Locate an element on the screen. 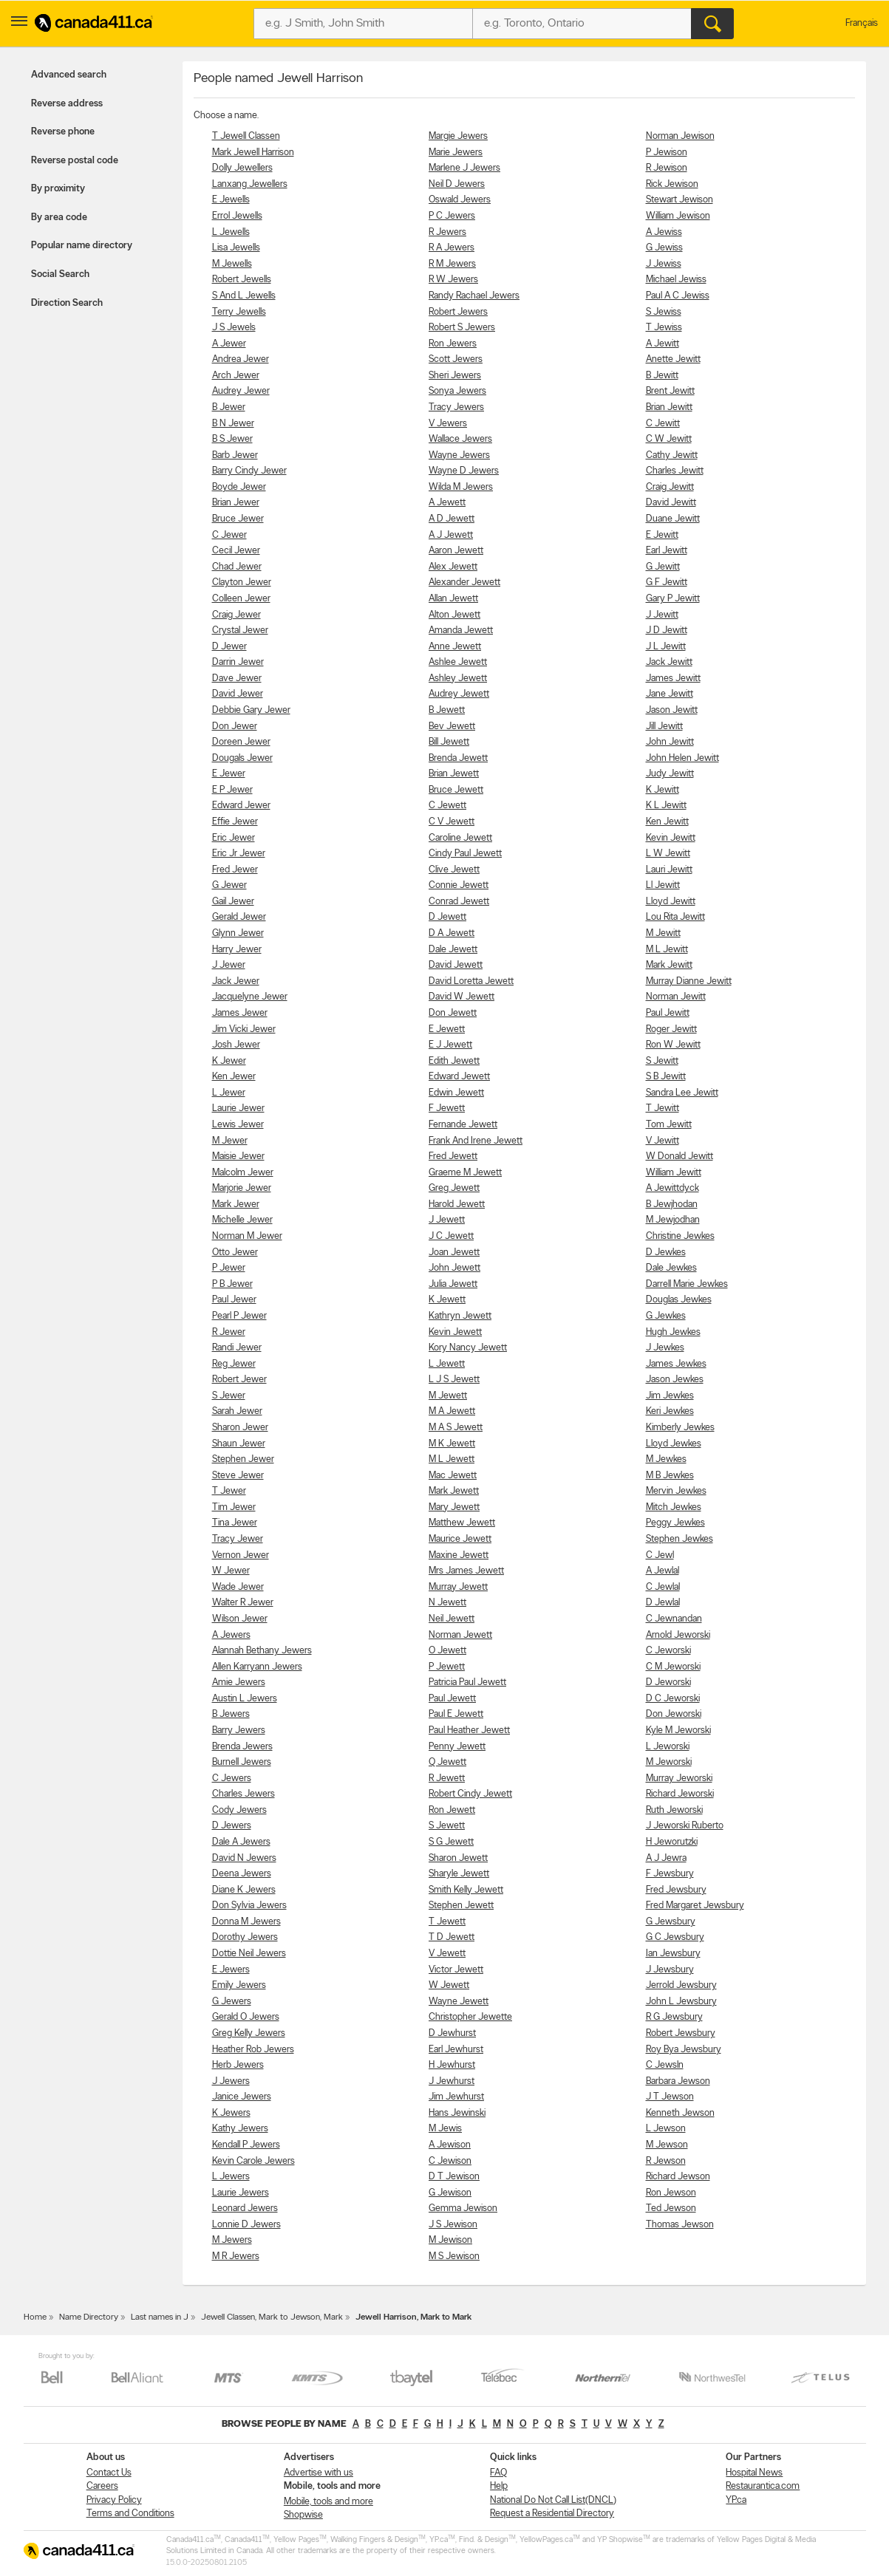 Image resolution: width=889 pixels, height=2576 pixels. Neil Jewett is located at coordinates (451, 1619).